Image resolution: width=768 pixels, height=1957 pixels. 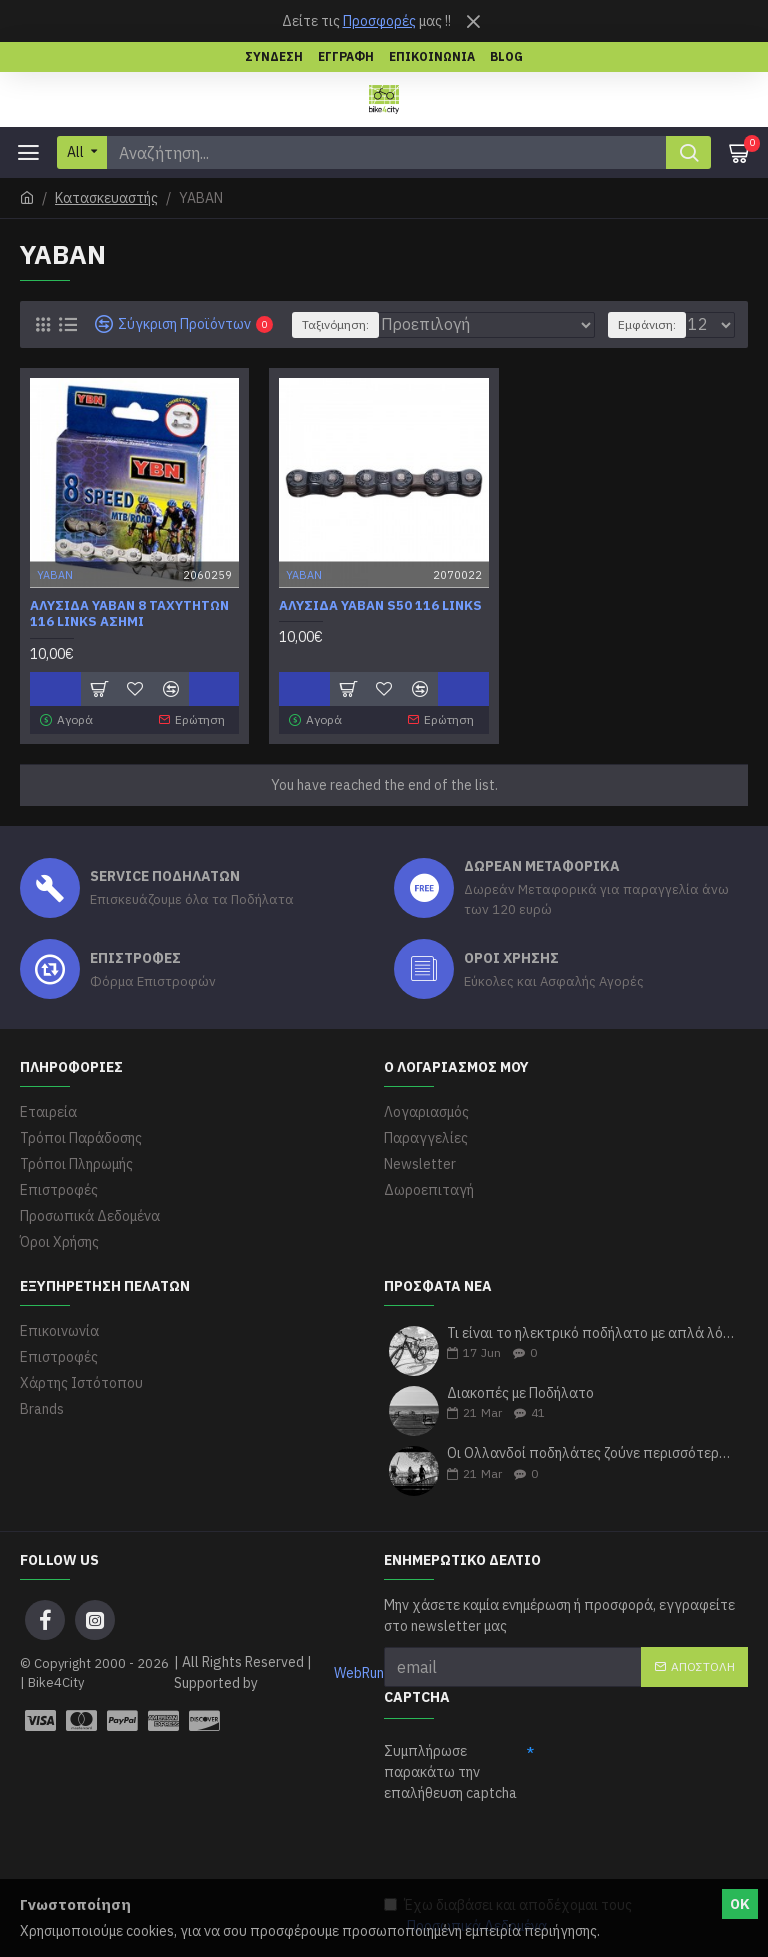 What do you see at coordinates (359, 1673) in the screenshot?
I see `WebRun` at bounding box center [359, 1673].